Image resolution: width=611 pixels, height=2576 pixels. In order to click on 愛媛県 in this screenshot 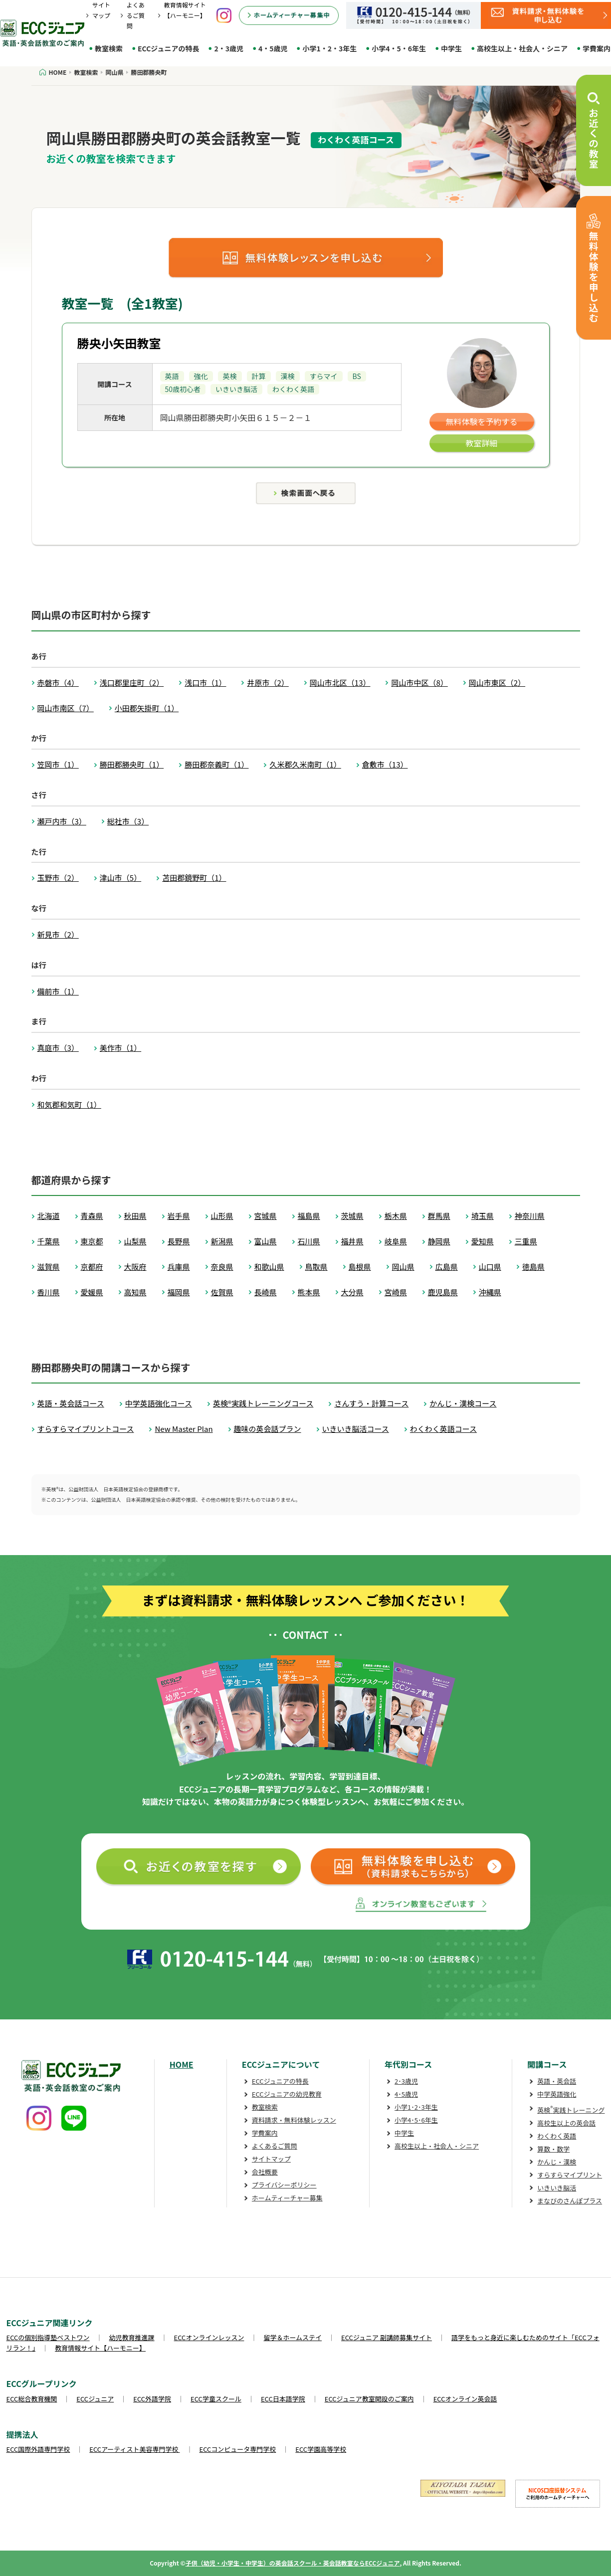, I will do `click(92, 1292)`.